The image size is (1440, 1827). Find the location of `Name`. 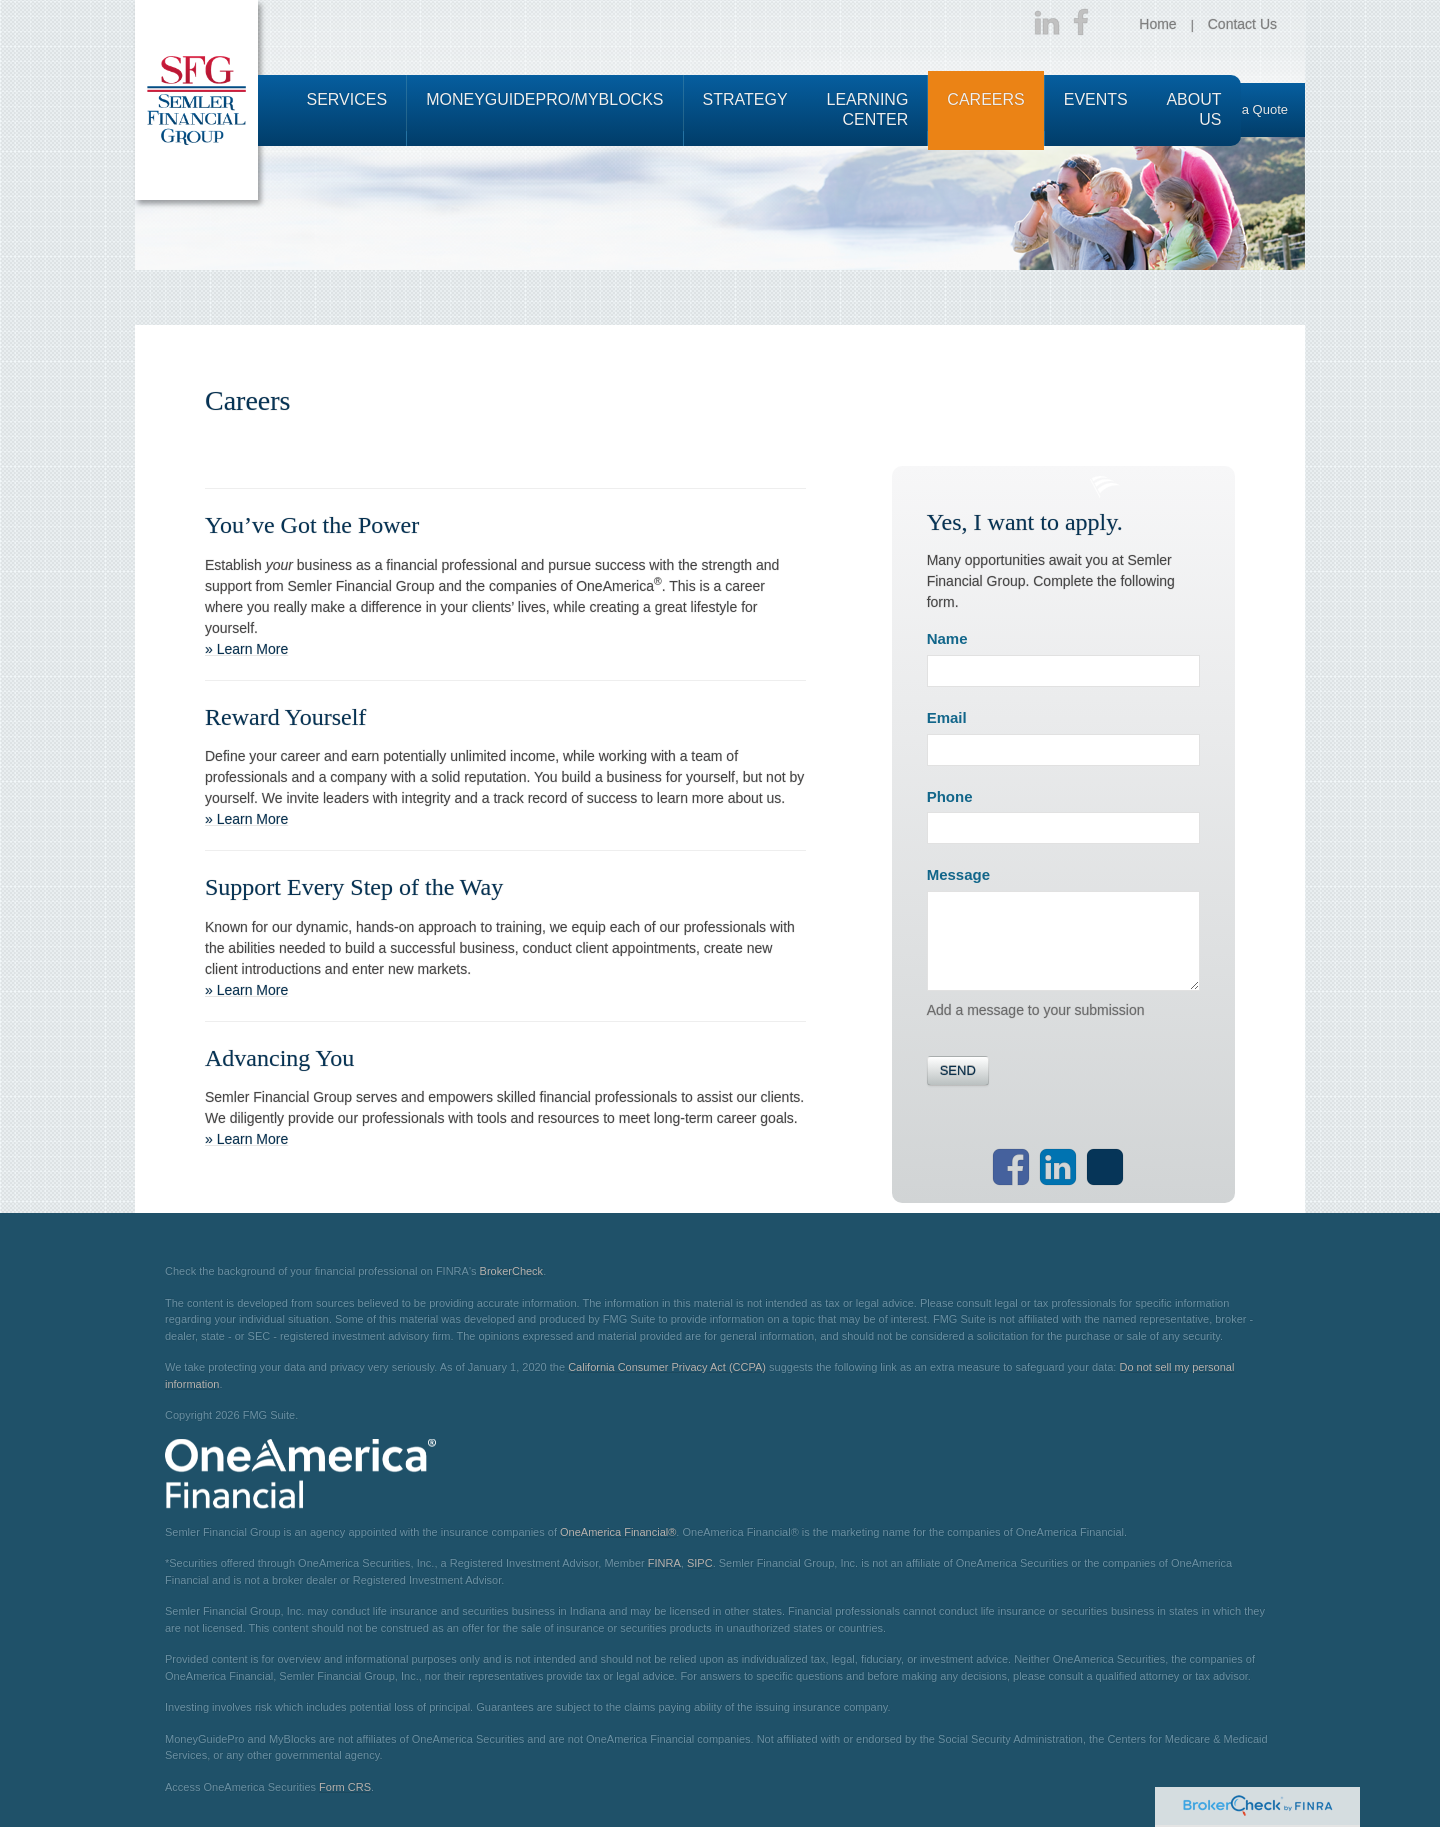

Name is located at coordinates (947, 638).